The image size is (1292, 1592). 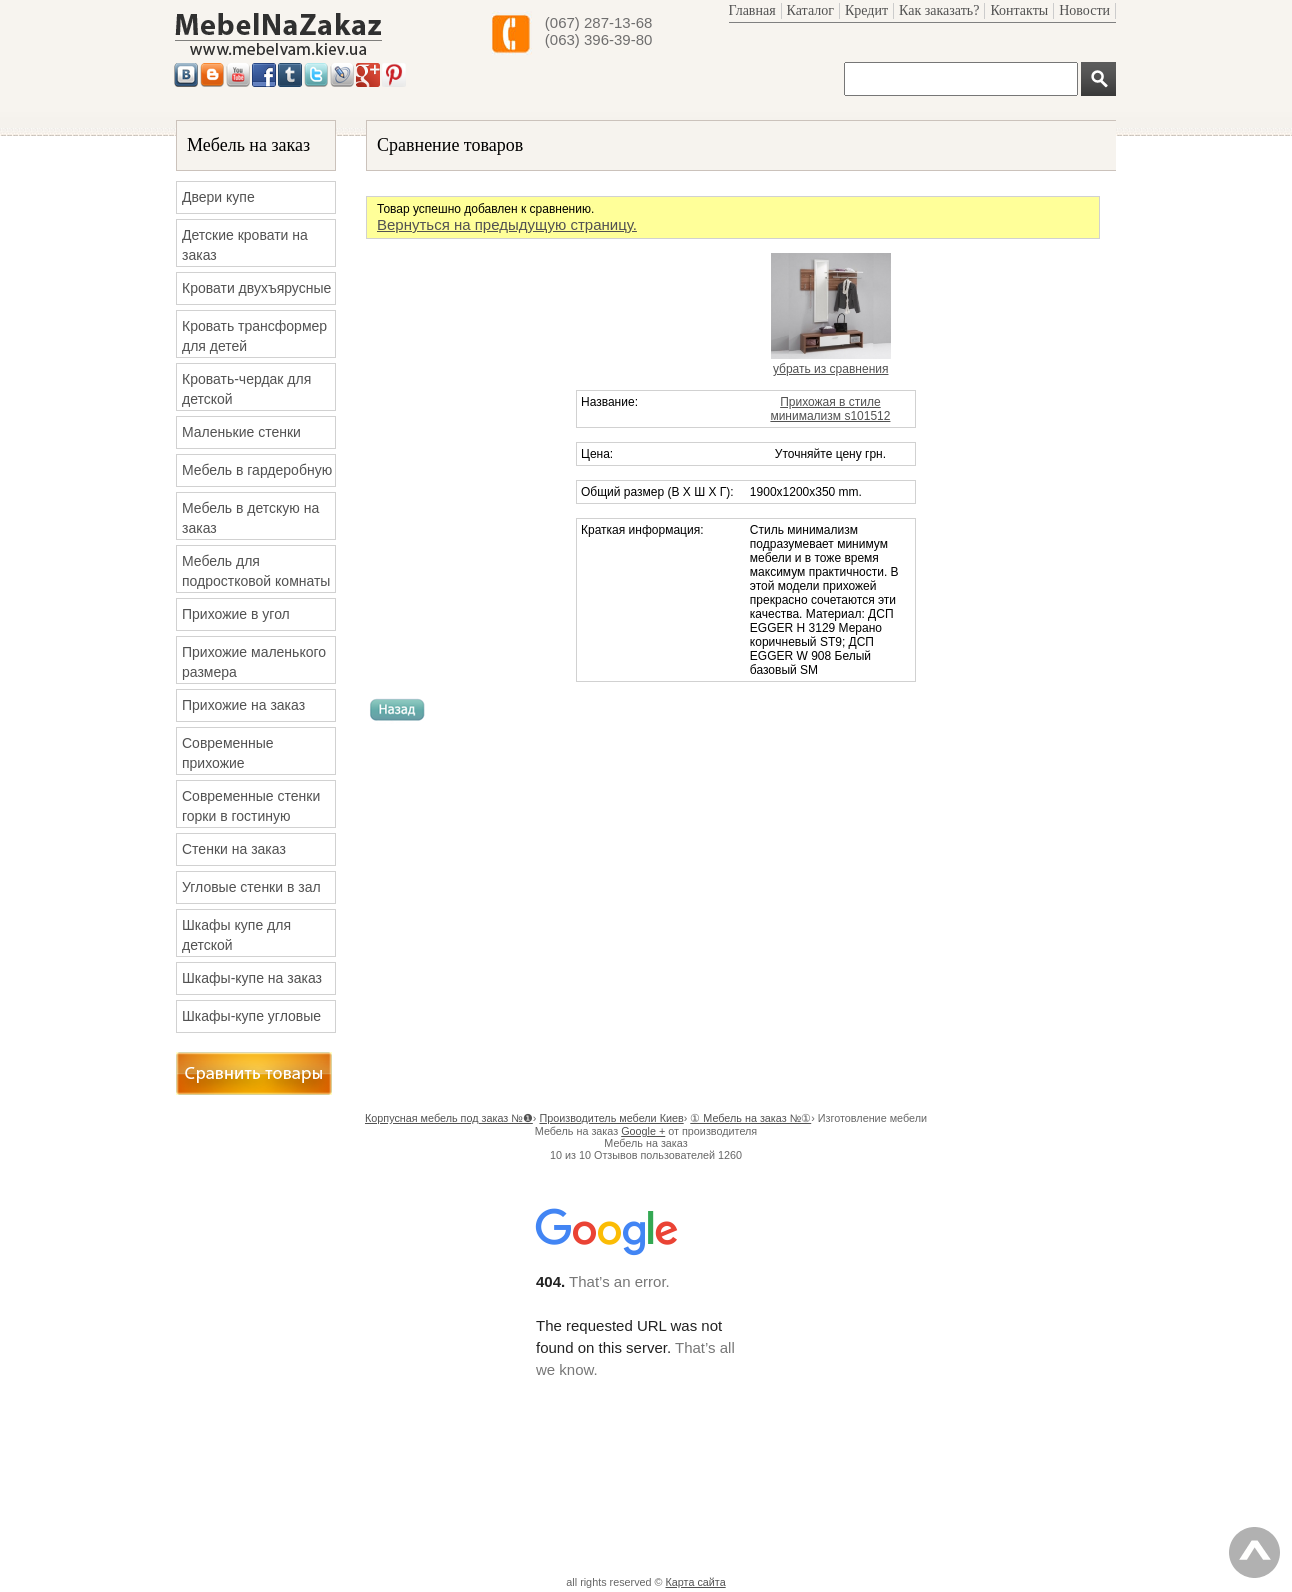 I want to click on Мебель в гардеробную, so click(x=257, y=470).